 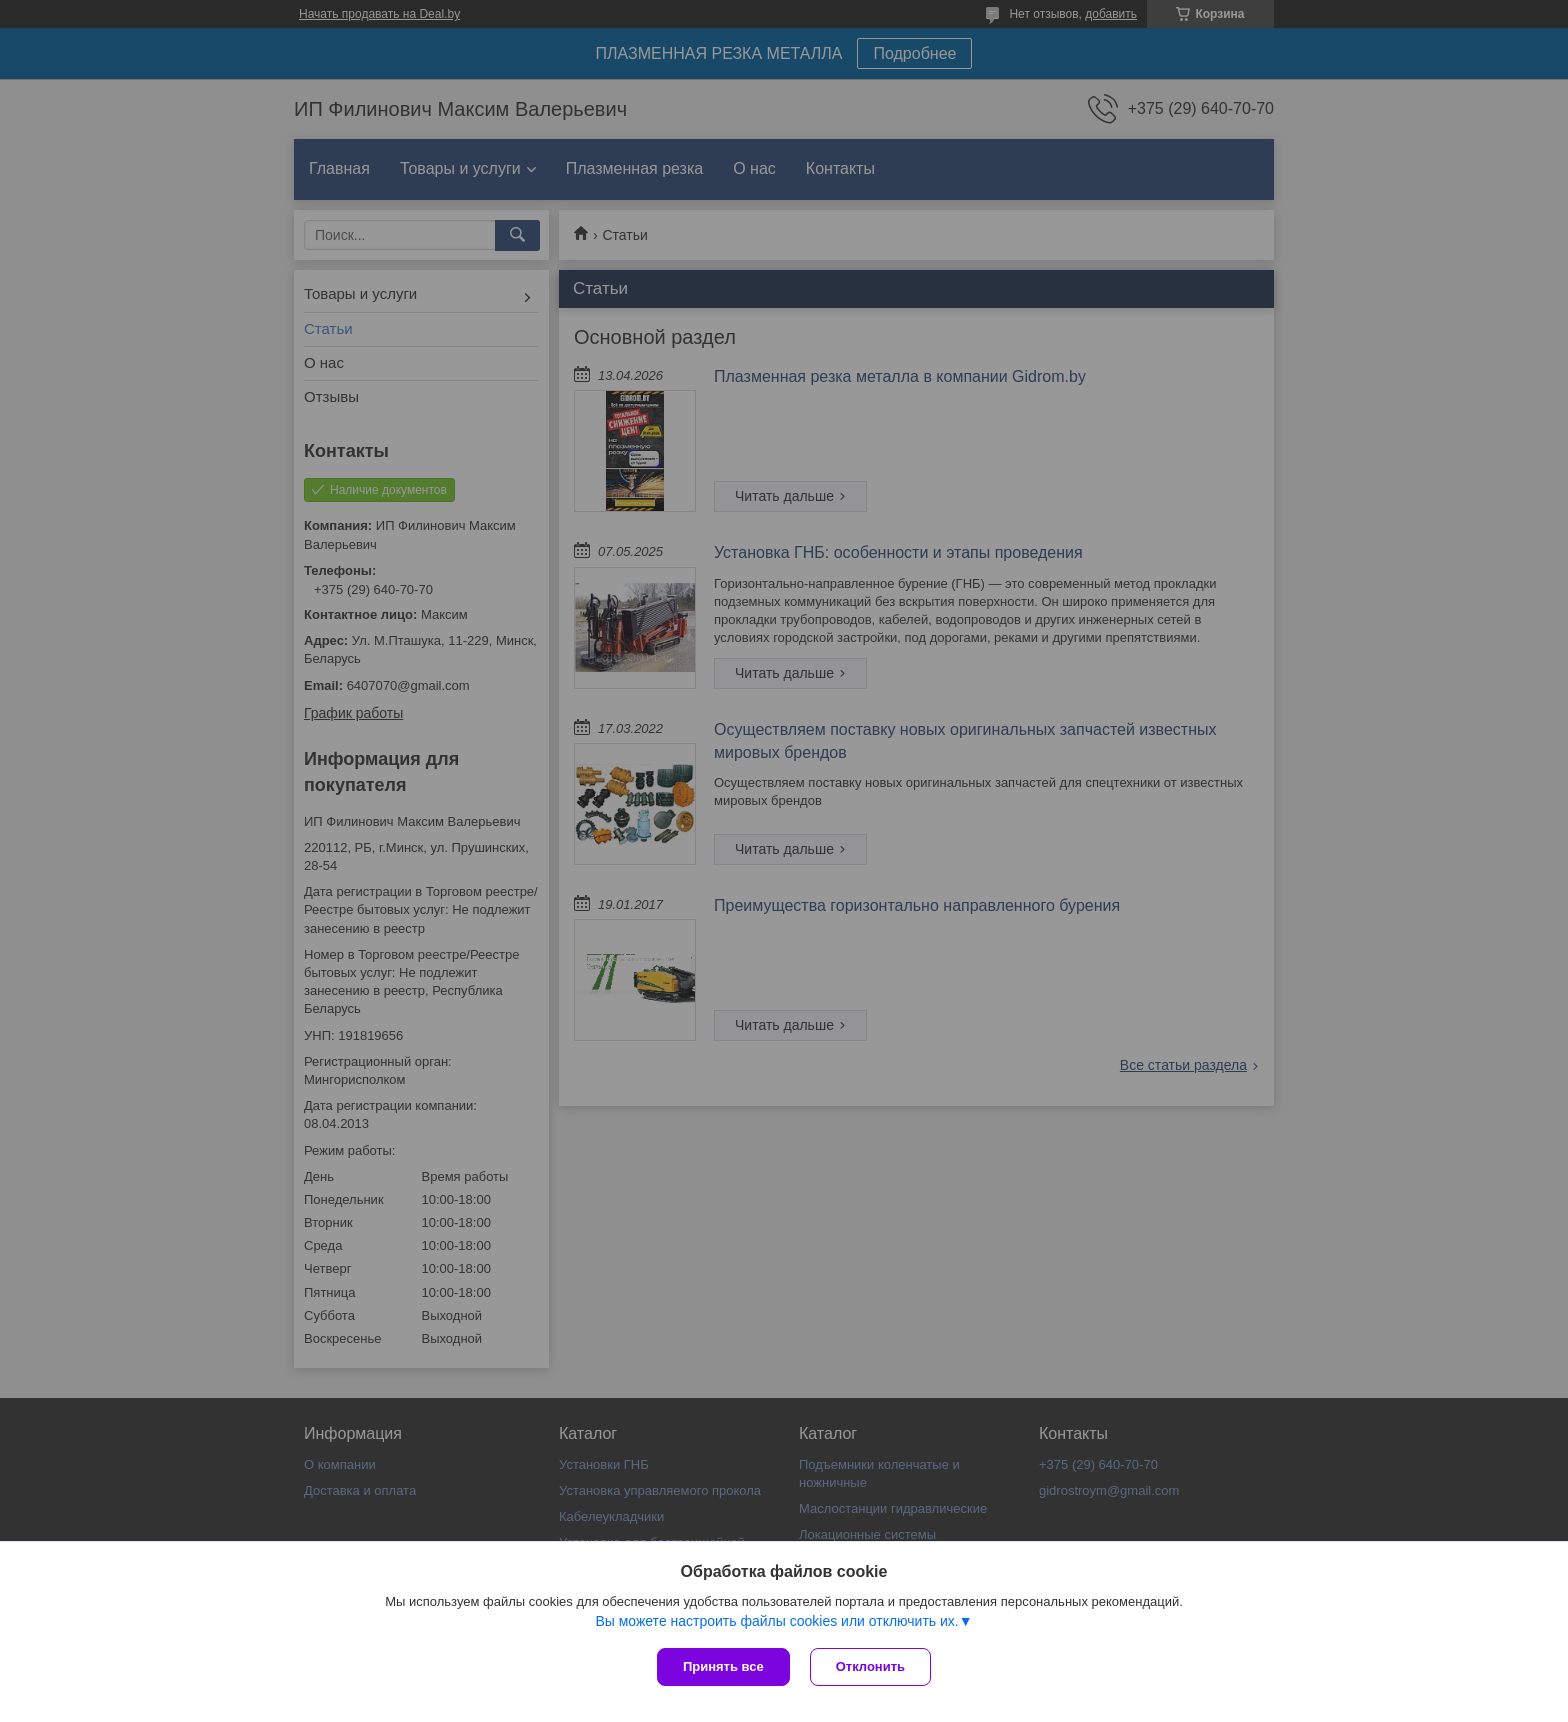 What do you see at coordinates (870, 1666) in the screenshot?
I see `Отклонить` at bounding box center [870, 1666].